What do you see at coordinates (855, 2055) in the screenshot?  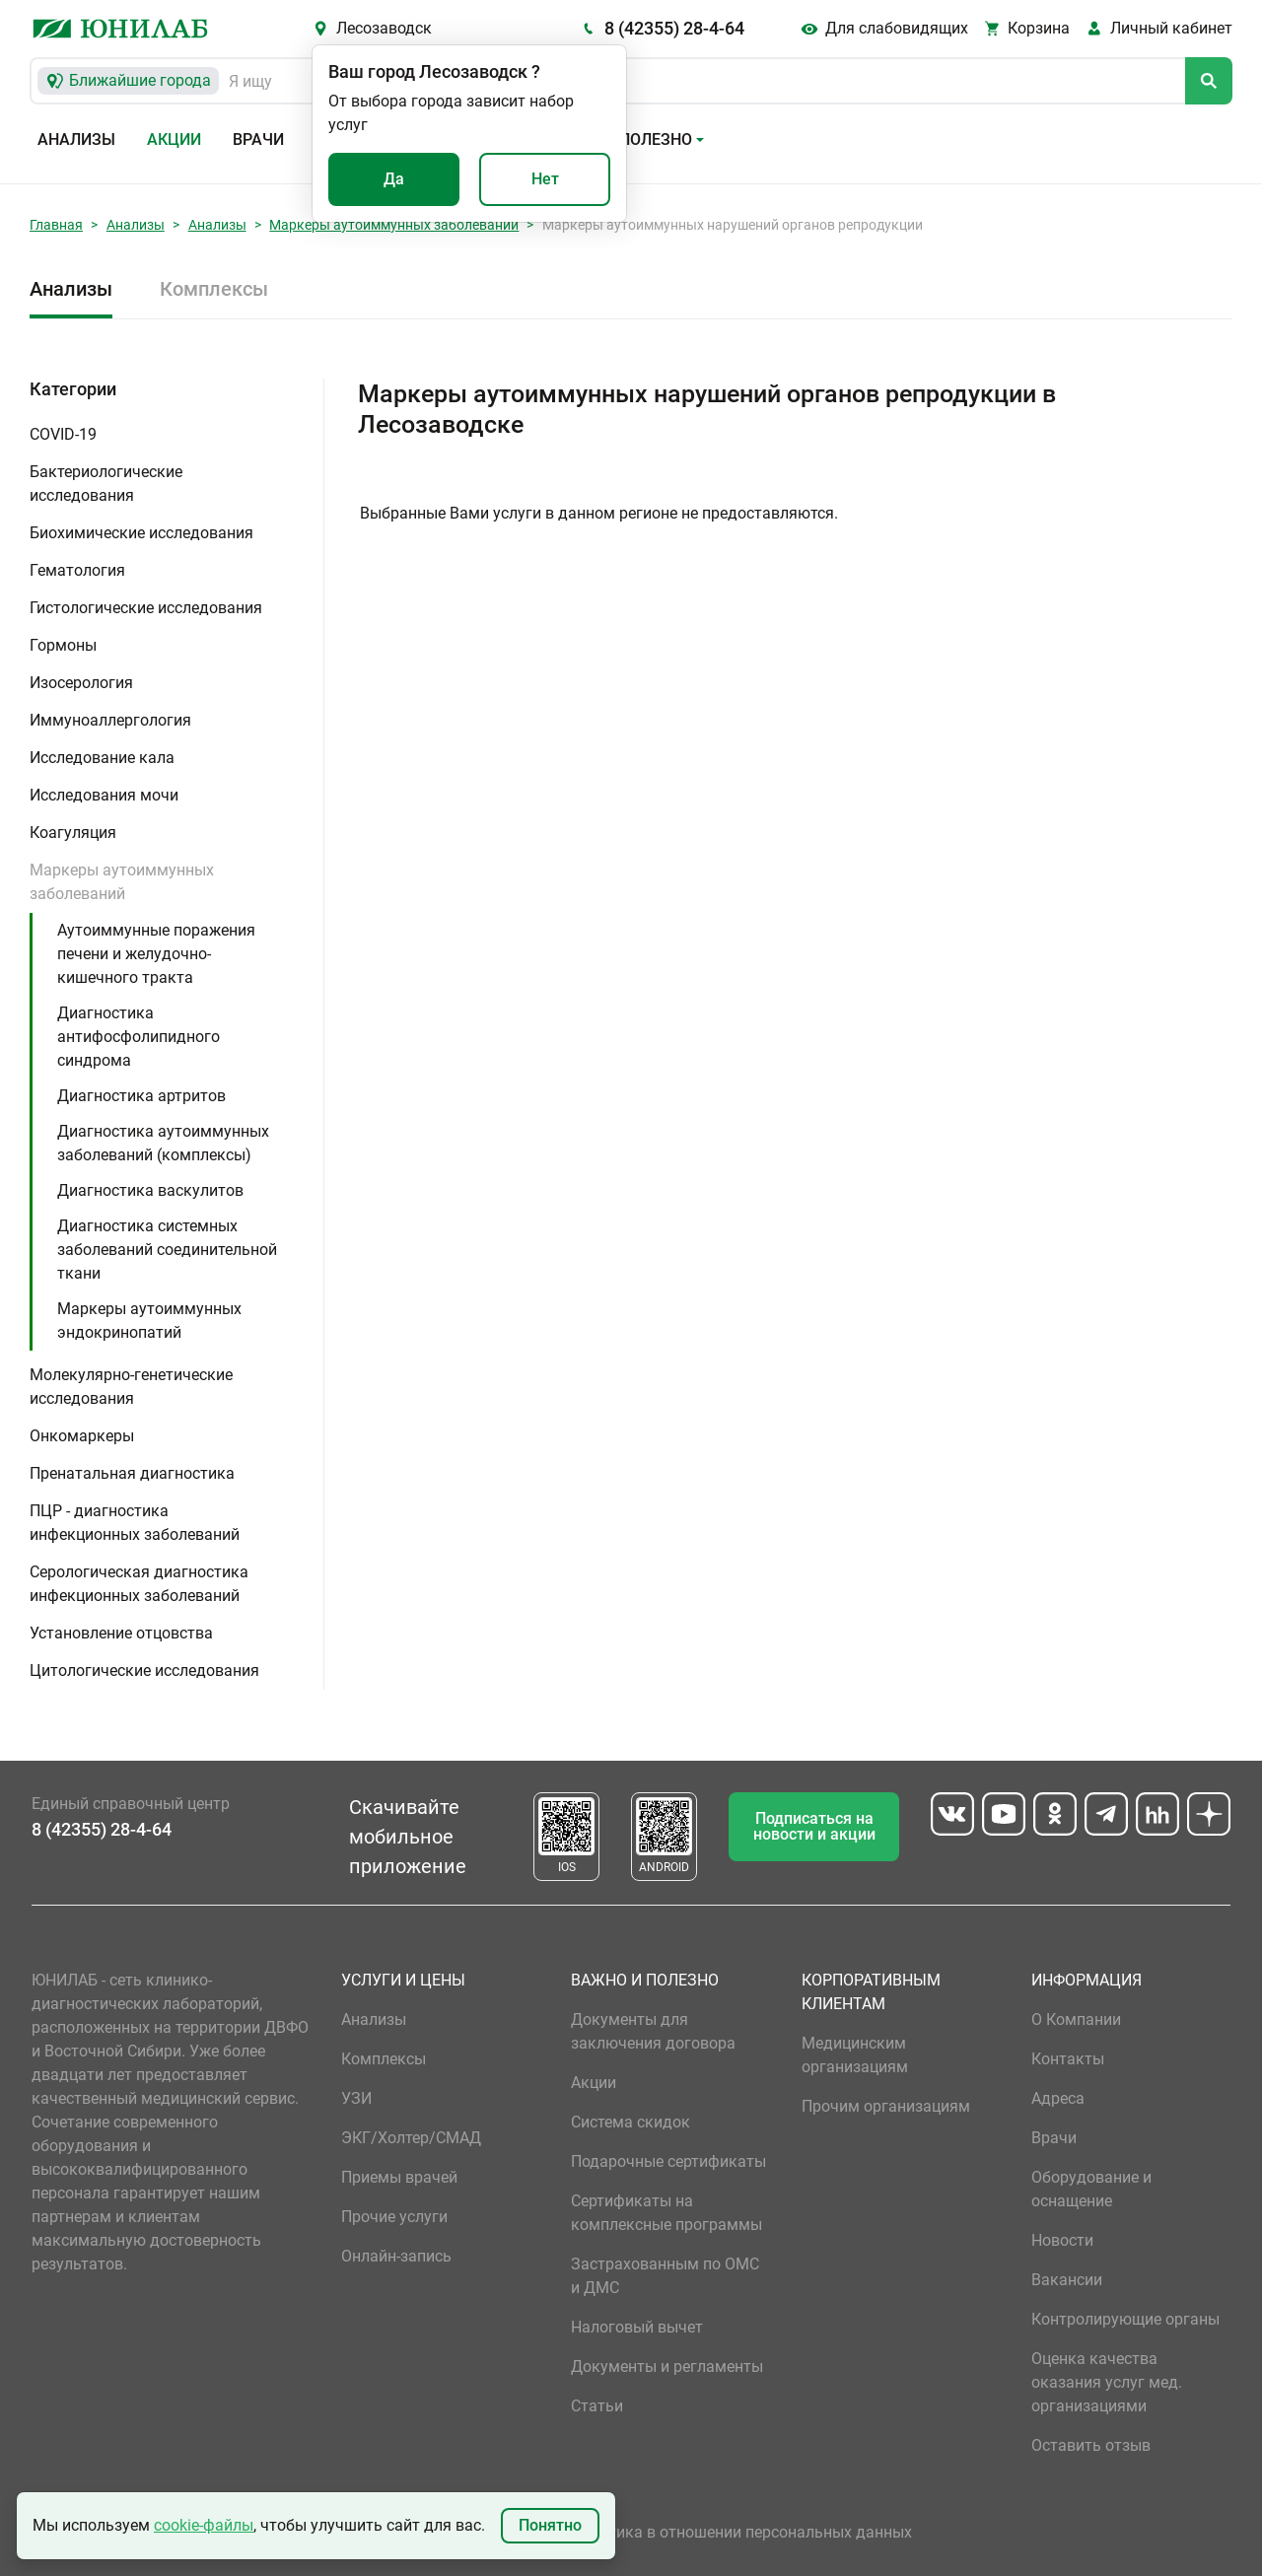 I see `Медицинским организациям` at bounding box center [855, 2055].